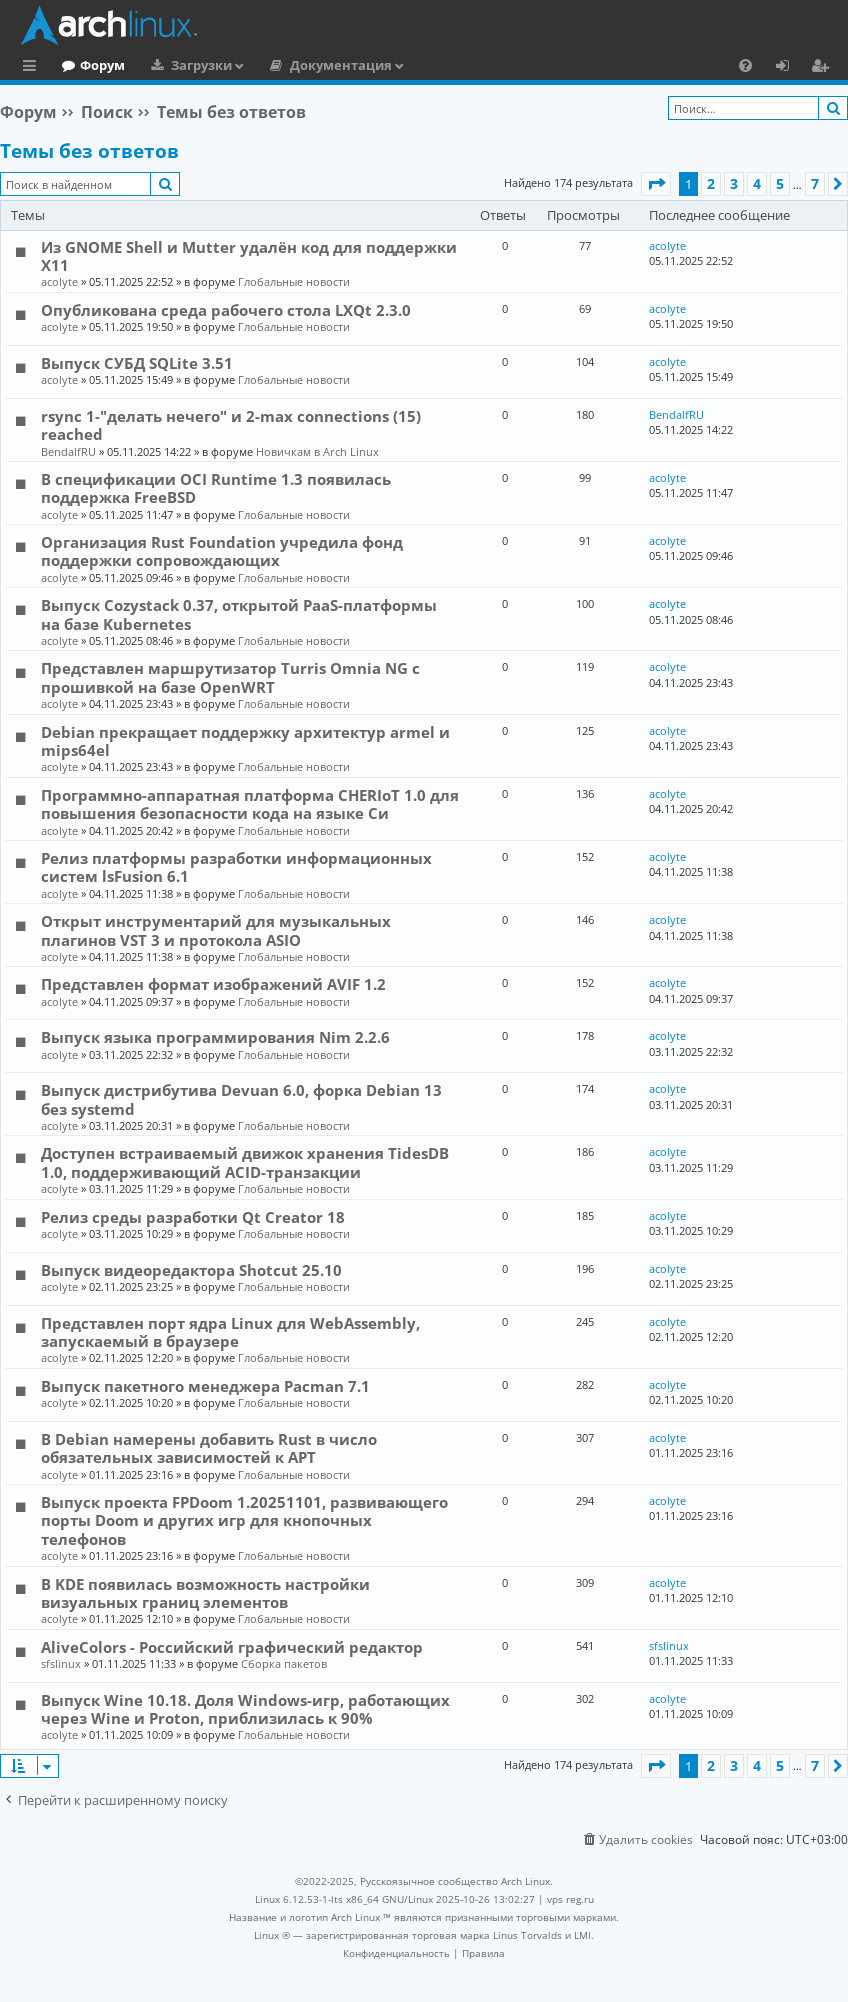 Image resolution: width=848 pixels, height=2002 pixels. Describe the element at coordinates (90, 65) in the screenshot. I see `Главная` at that location.